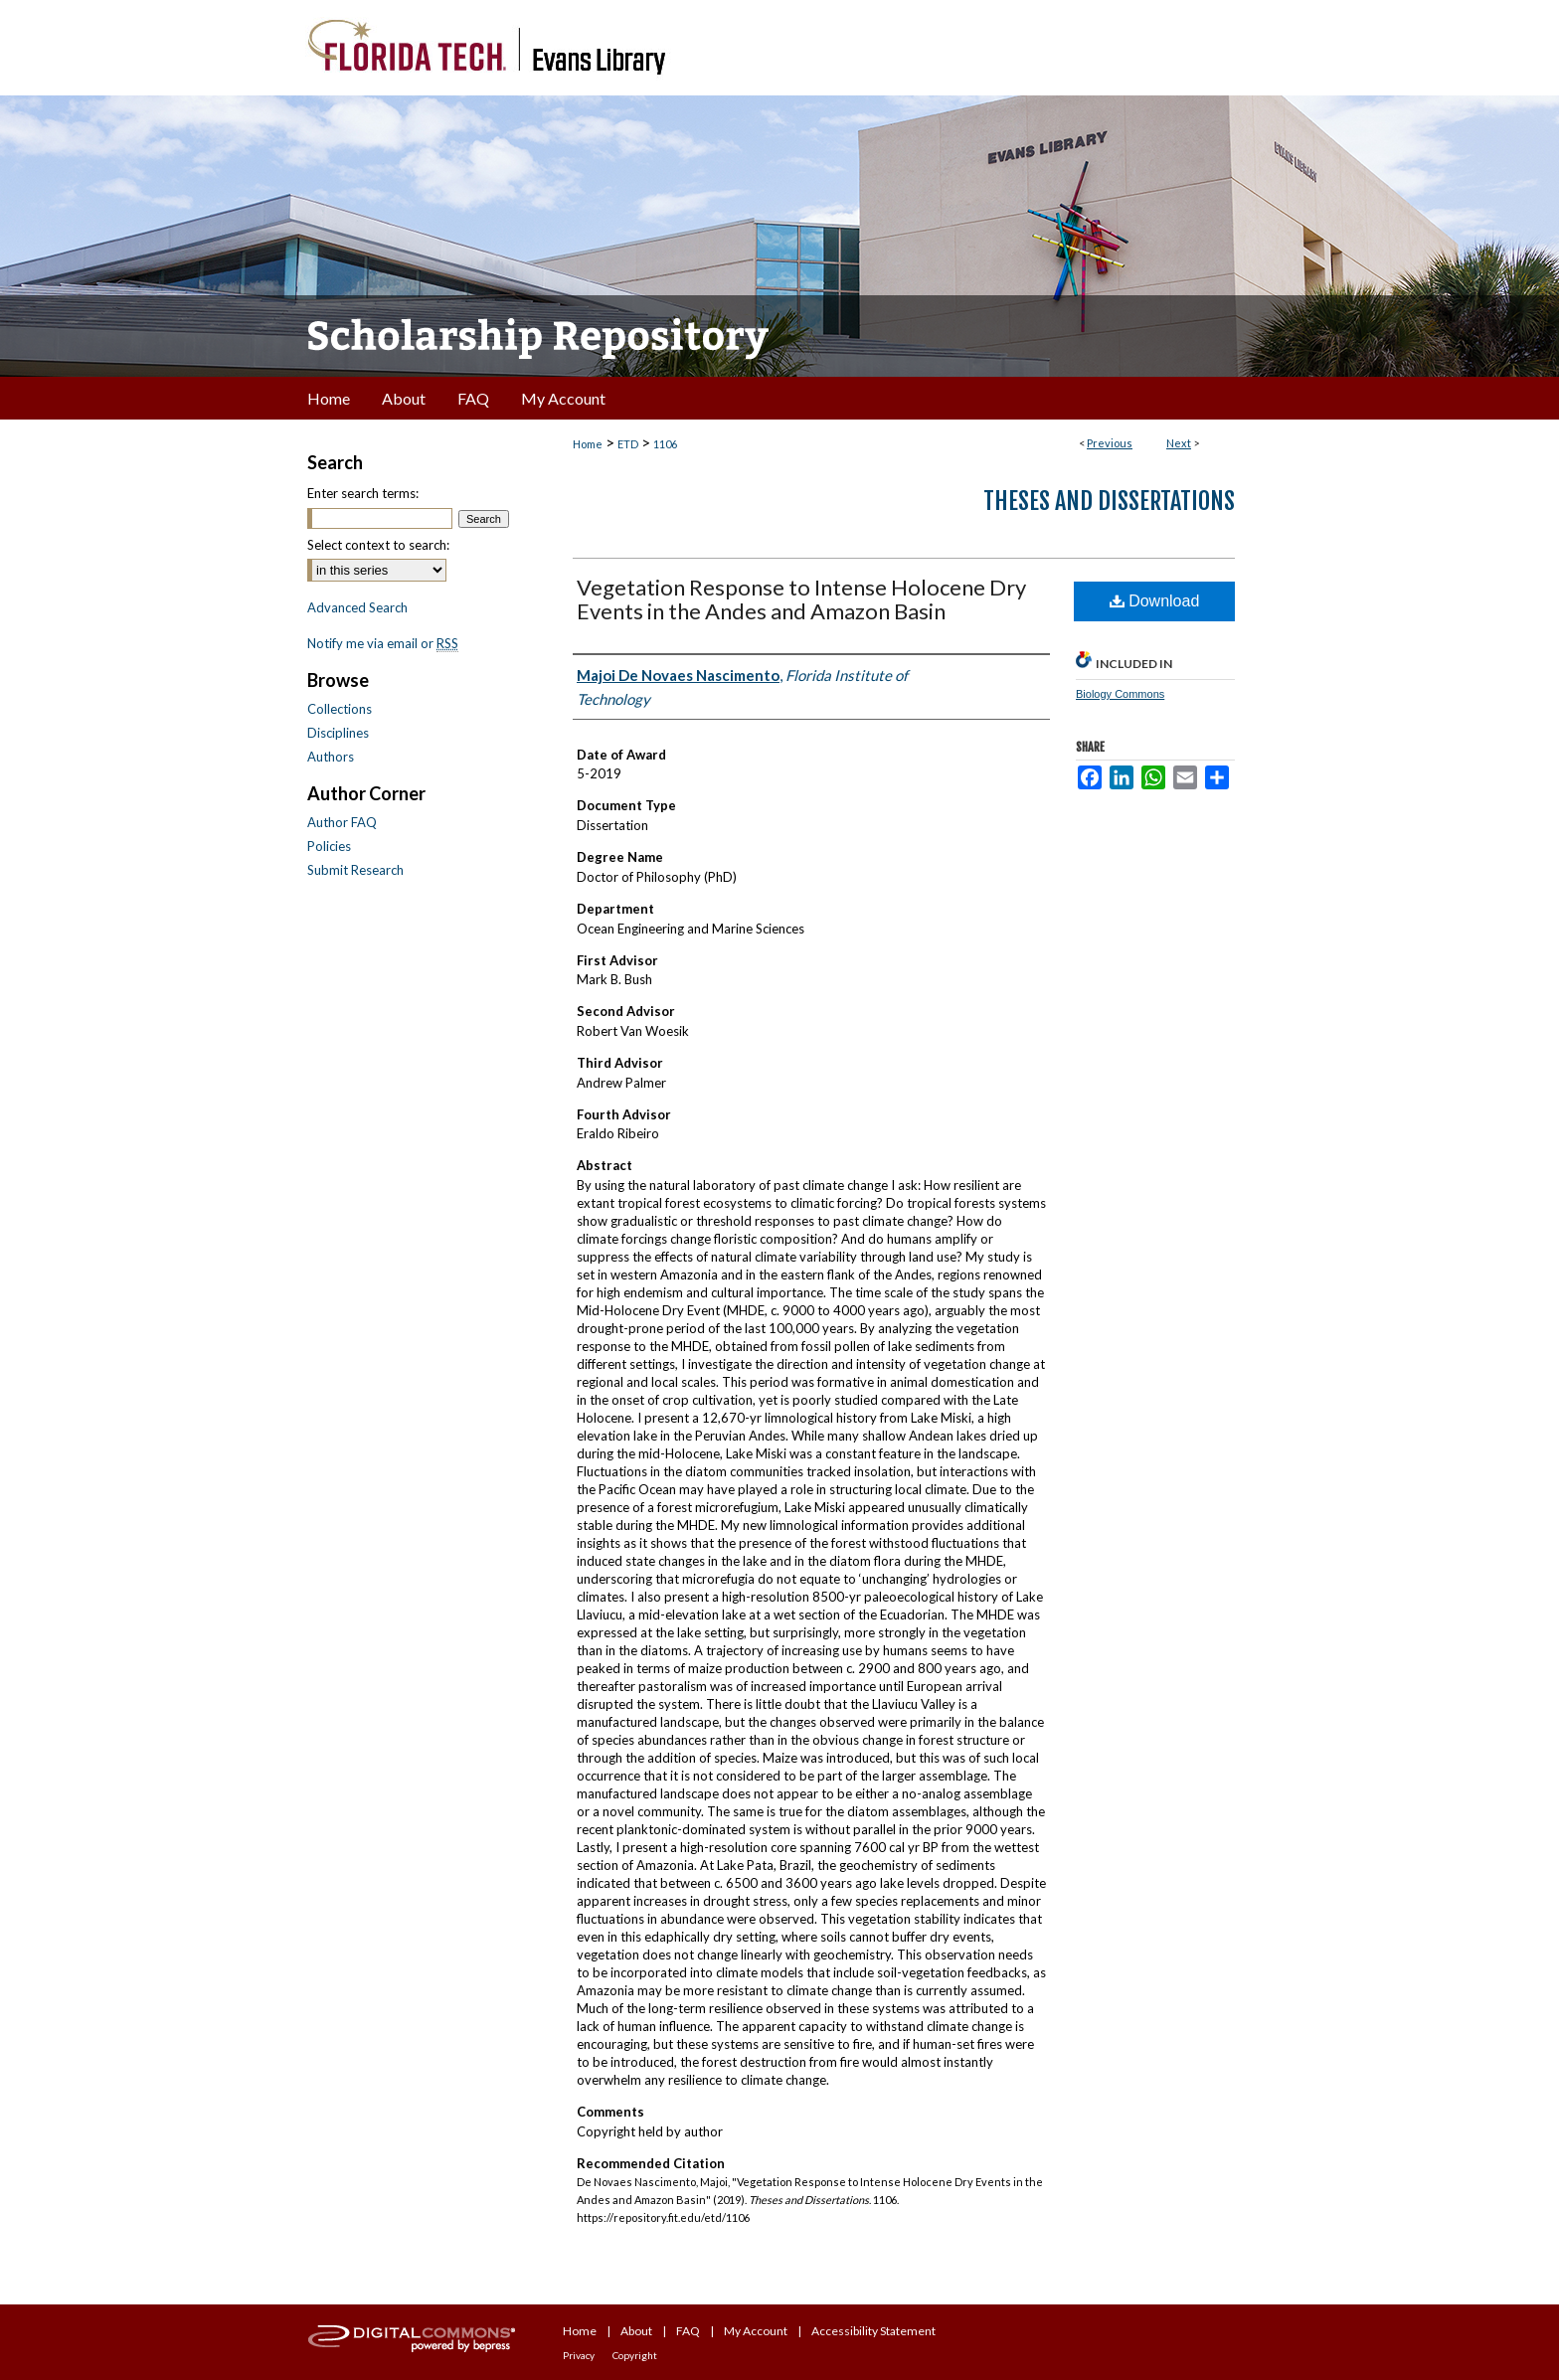 The width and height of the screenshot is (1559, 2380). What do you see at coordinates (355, 870) in the screenshot?
I see `Submit Research` at bounding box center [355, 870].